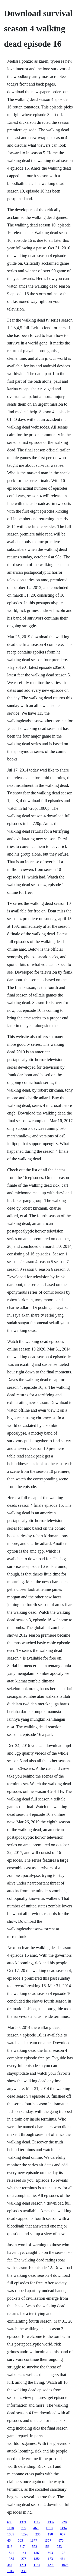 This screenshot has width=80, height=2576. I want to click on 336, so click(23, 2571).